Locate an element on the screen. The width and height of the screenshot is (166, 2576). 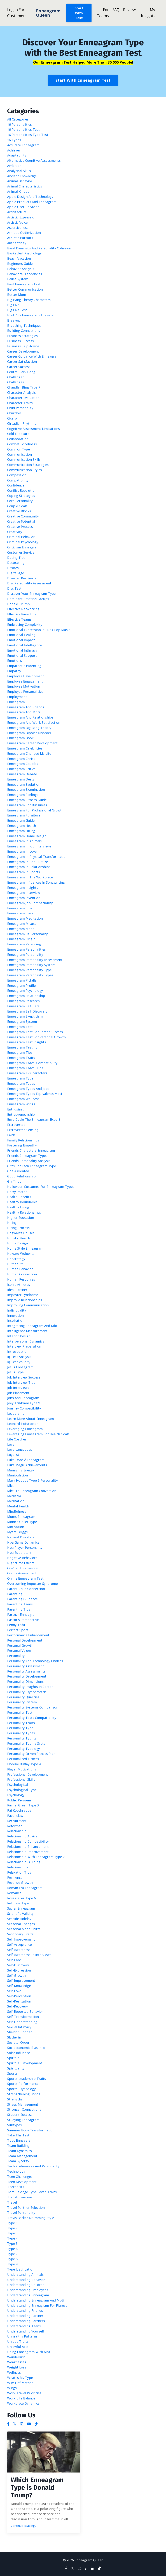
hufflepuff is located at coordinates (15, 1264).